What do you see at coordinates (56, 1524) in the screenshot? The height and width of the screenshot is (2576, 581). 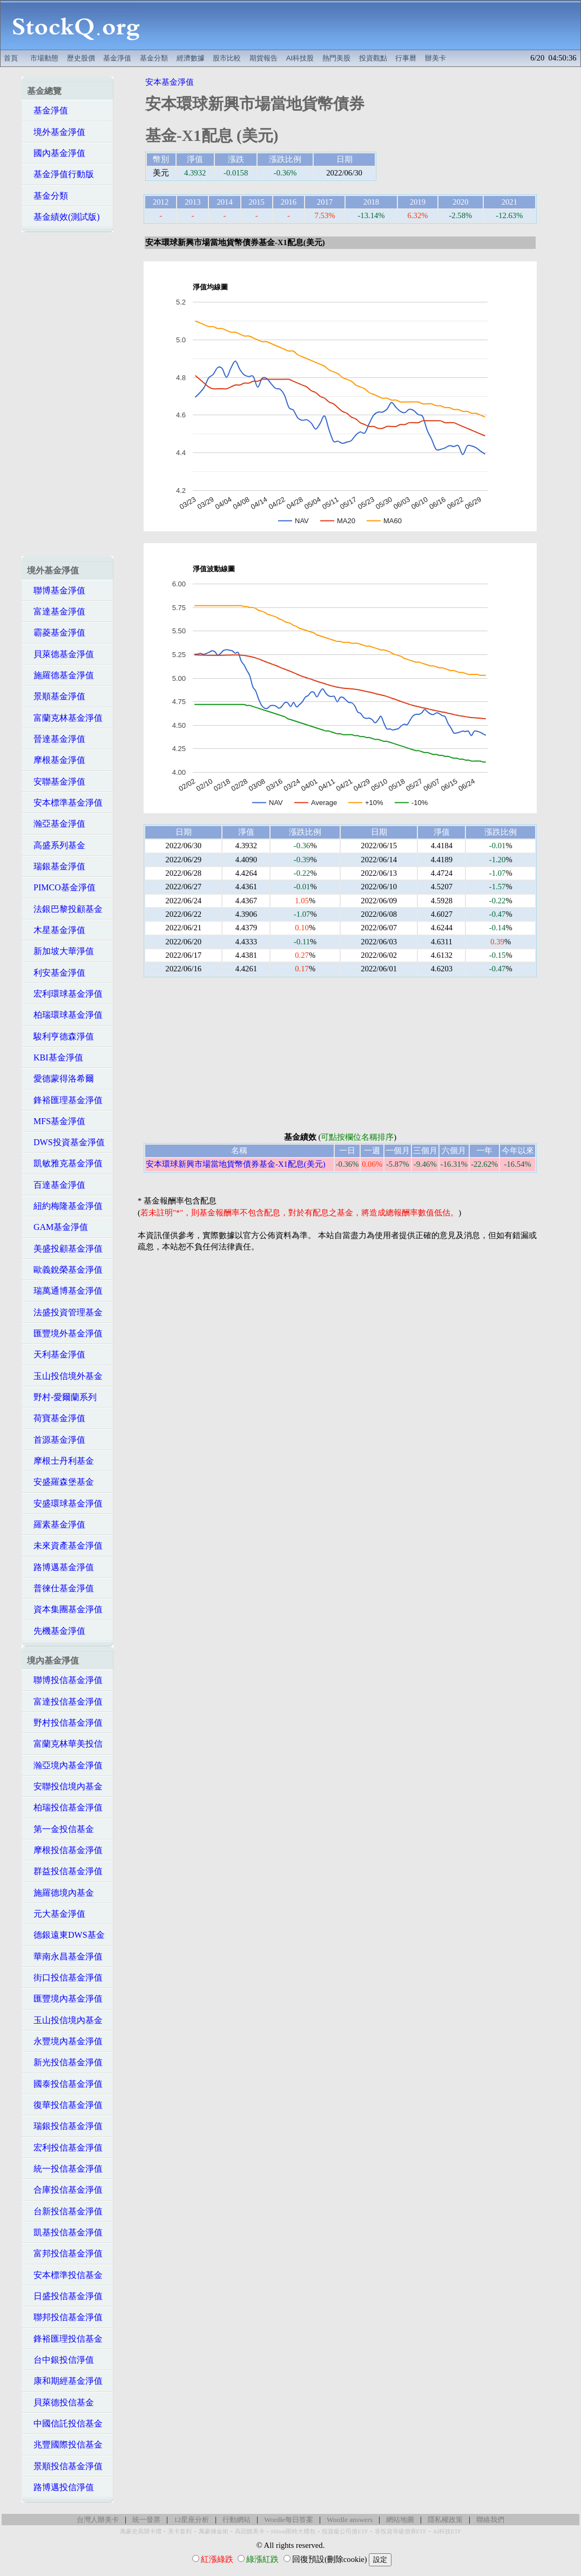 I see `羅素基金淨值` at bounding box center [56, 1524].